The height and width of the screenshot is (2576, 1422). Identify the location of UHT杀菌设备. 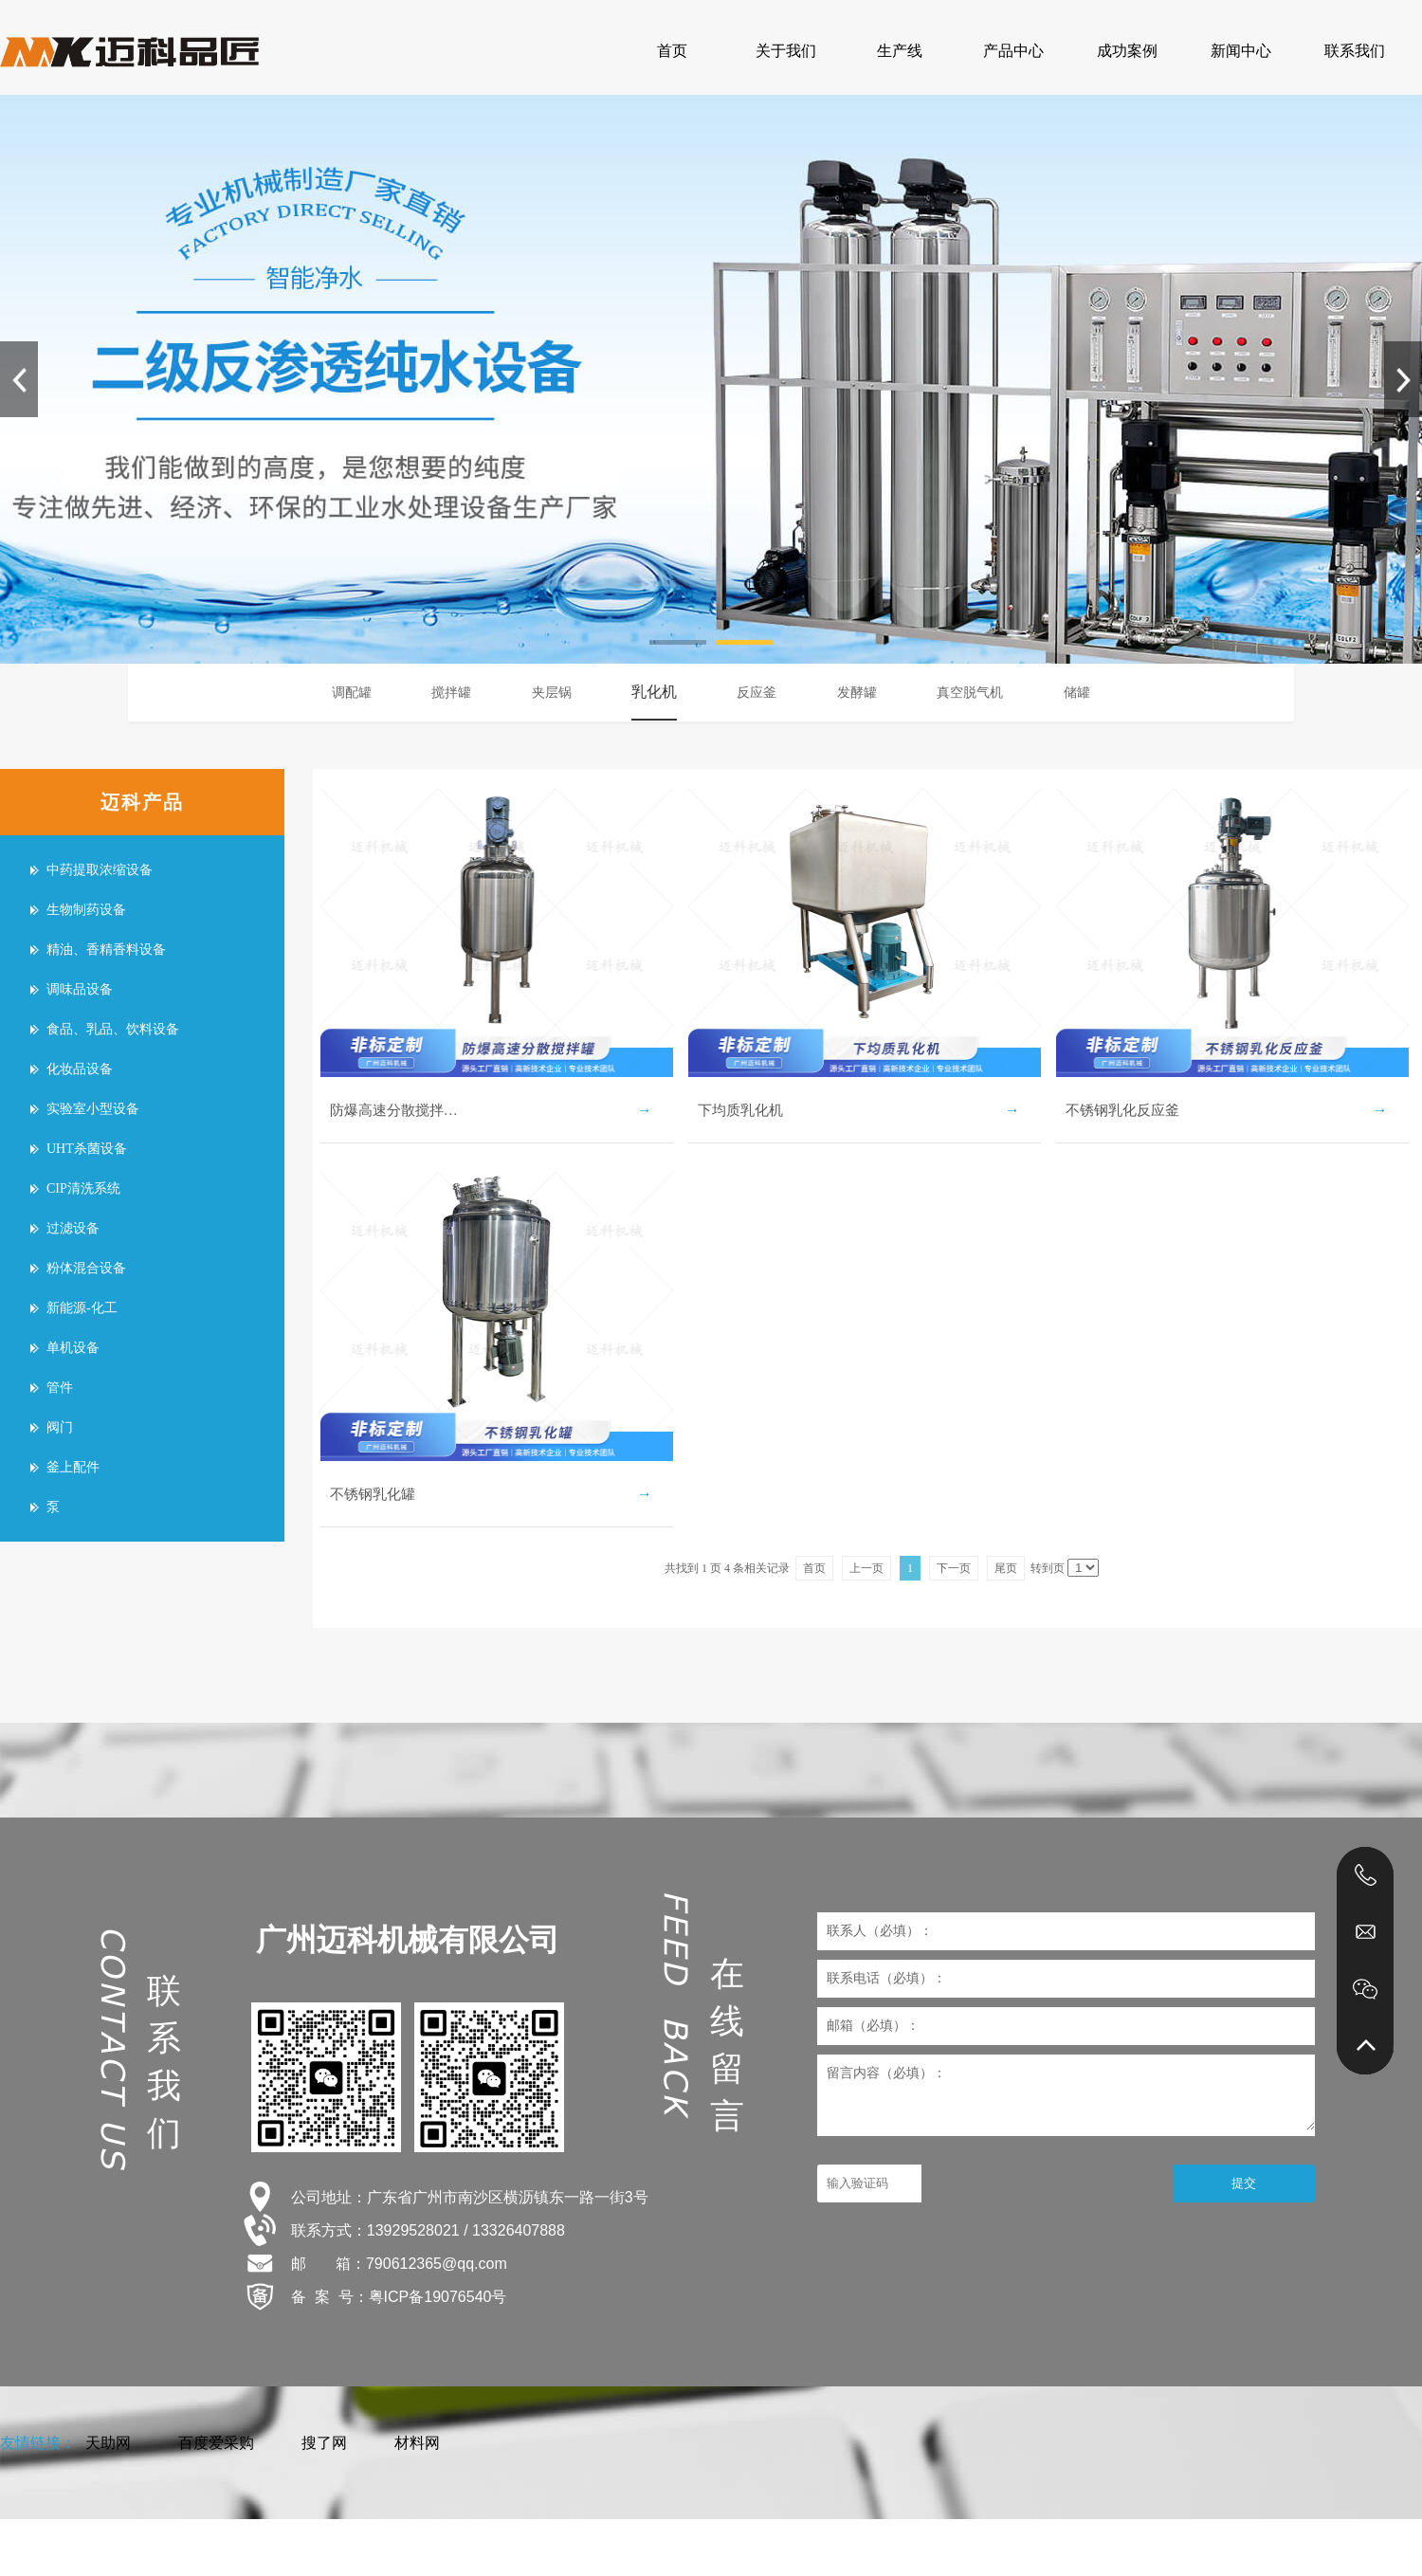
(86, 1149).